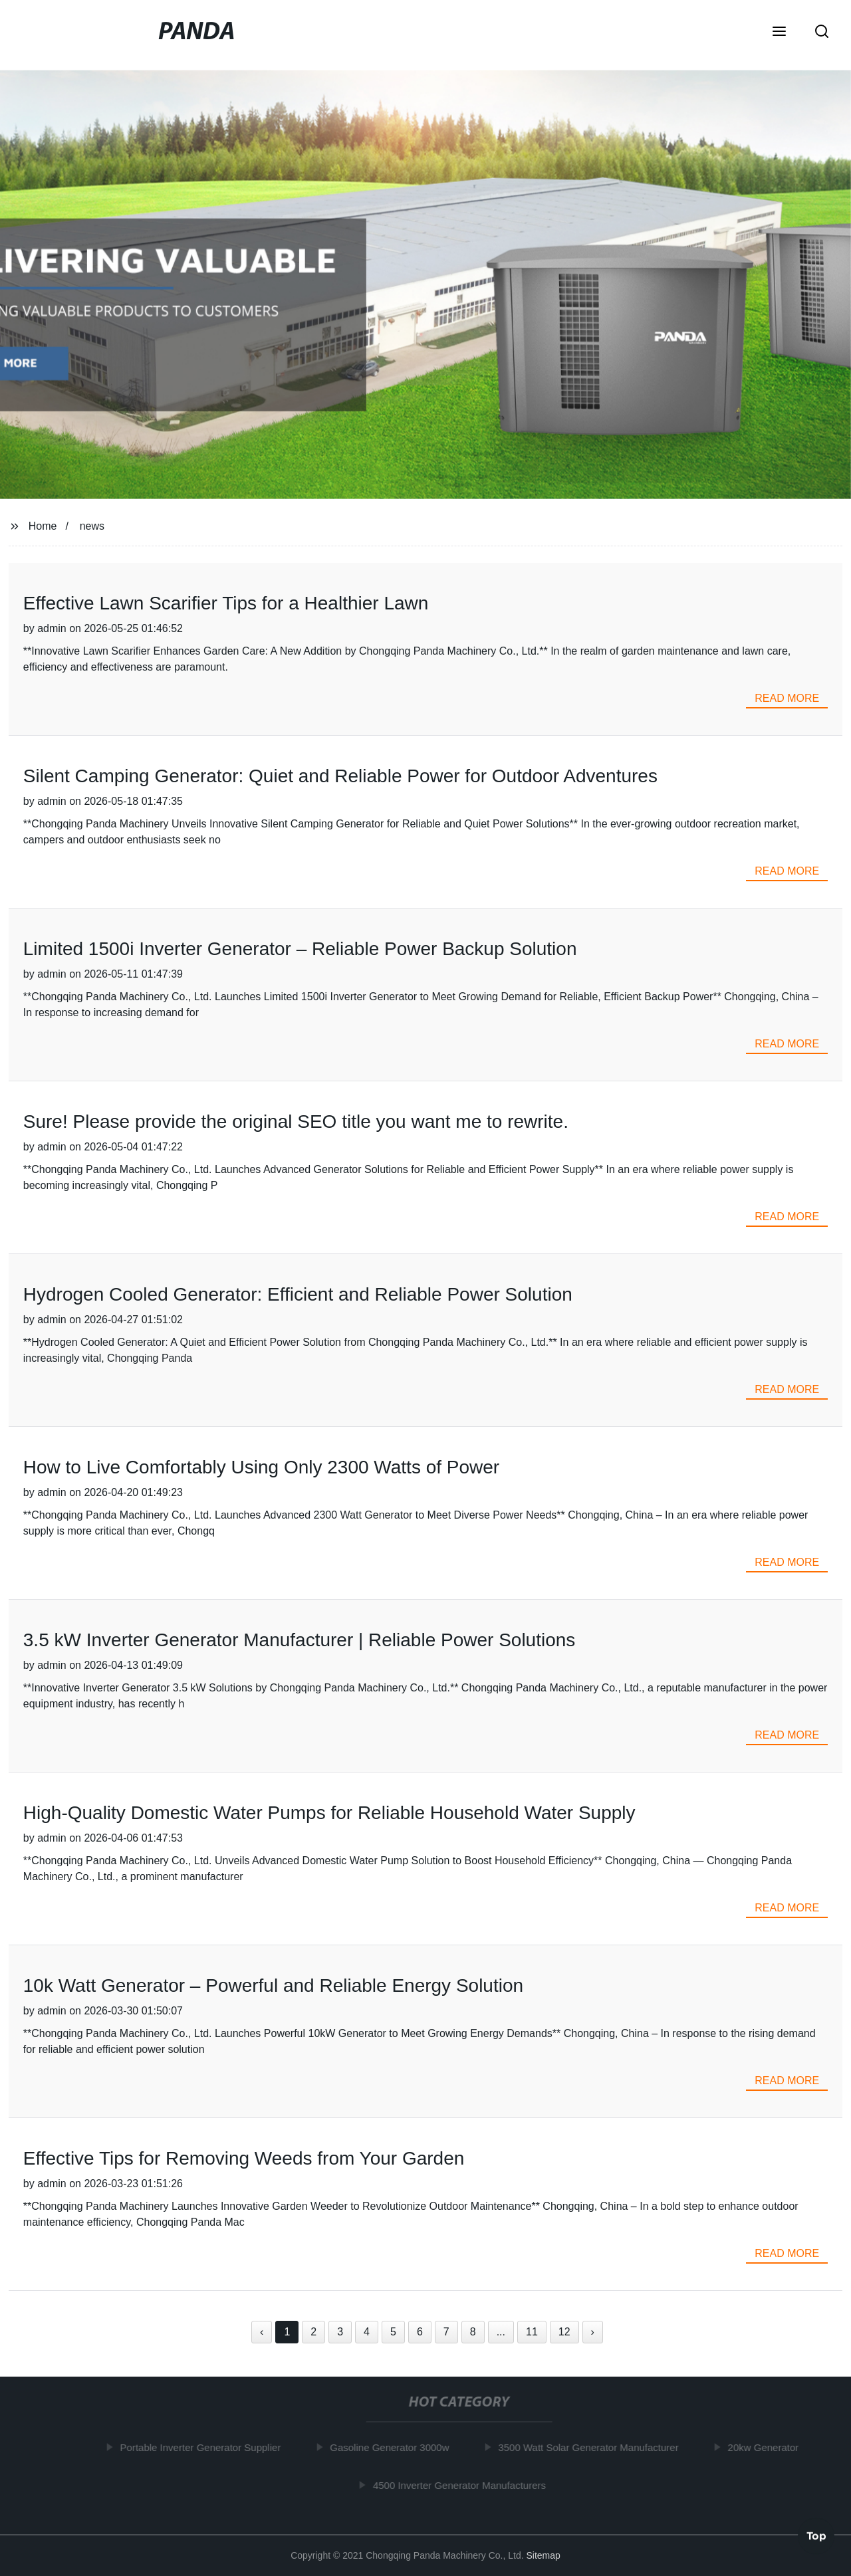  Describe the element at coordinates (340, 776) in the screenshot. I see `Silent Camping Generator: Quiet and Reliable Power for Outdoor Adventures` at that location.